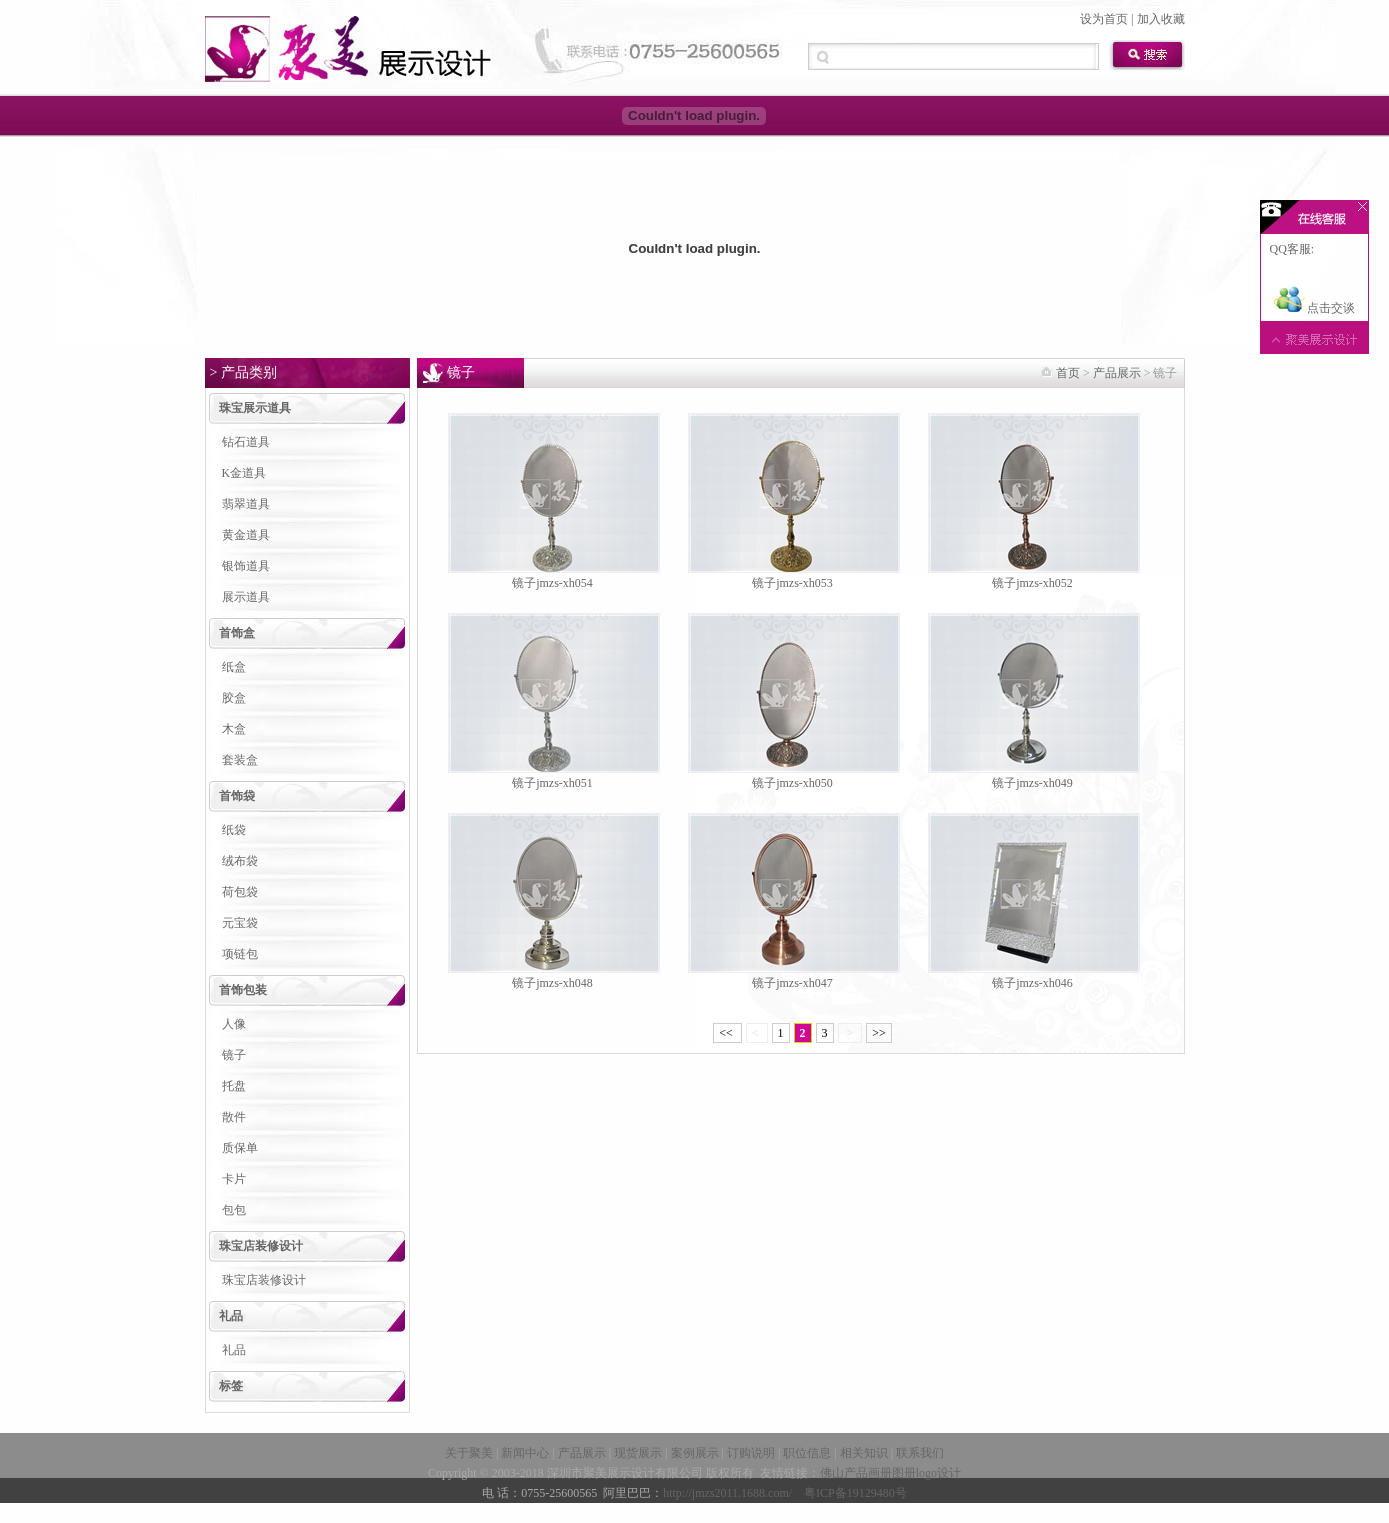 The image size is (1389, 1523). Describe the element at coordinates (234, 729) in the screenshot. I see `木盒` at that location.